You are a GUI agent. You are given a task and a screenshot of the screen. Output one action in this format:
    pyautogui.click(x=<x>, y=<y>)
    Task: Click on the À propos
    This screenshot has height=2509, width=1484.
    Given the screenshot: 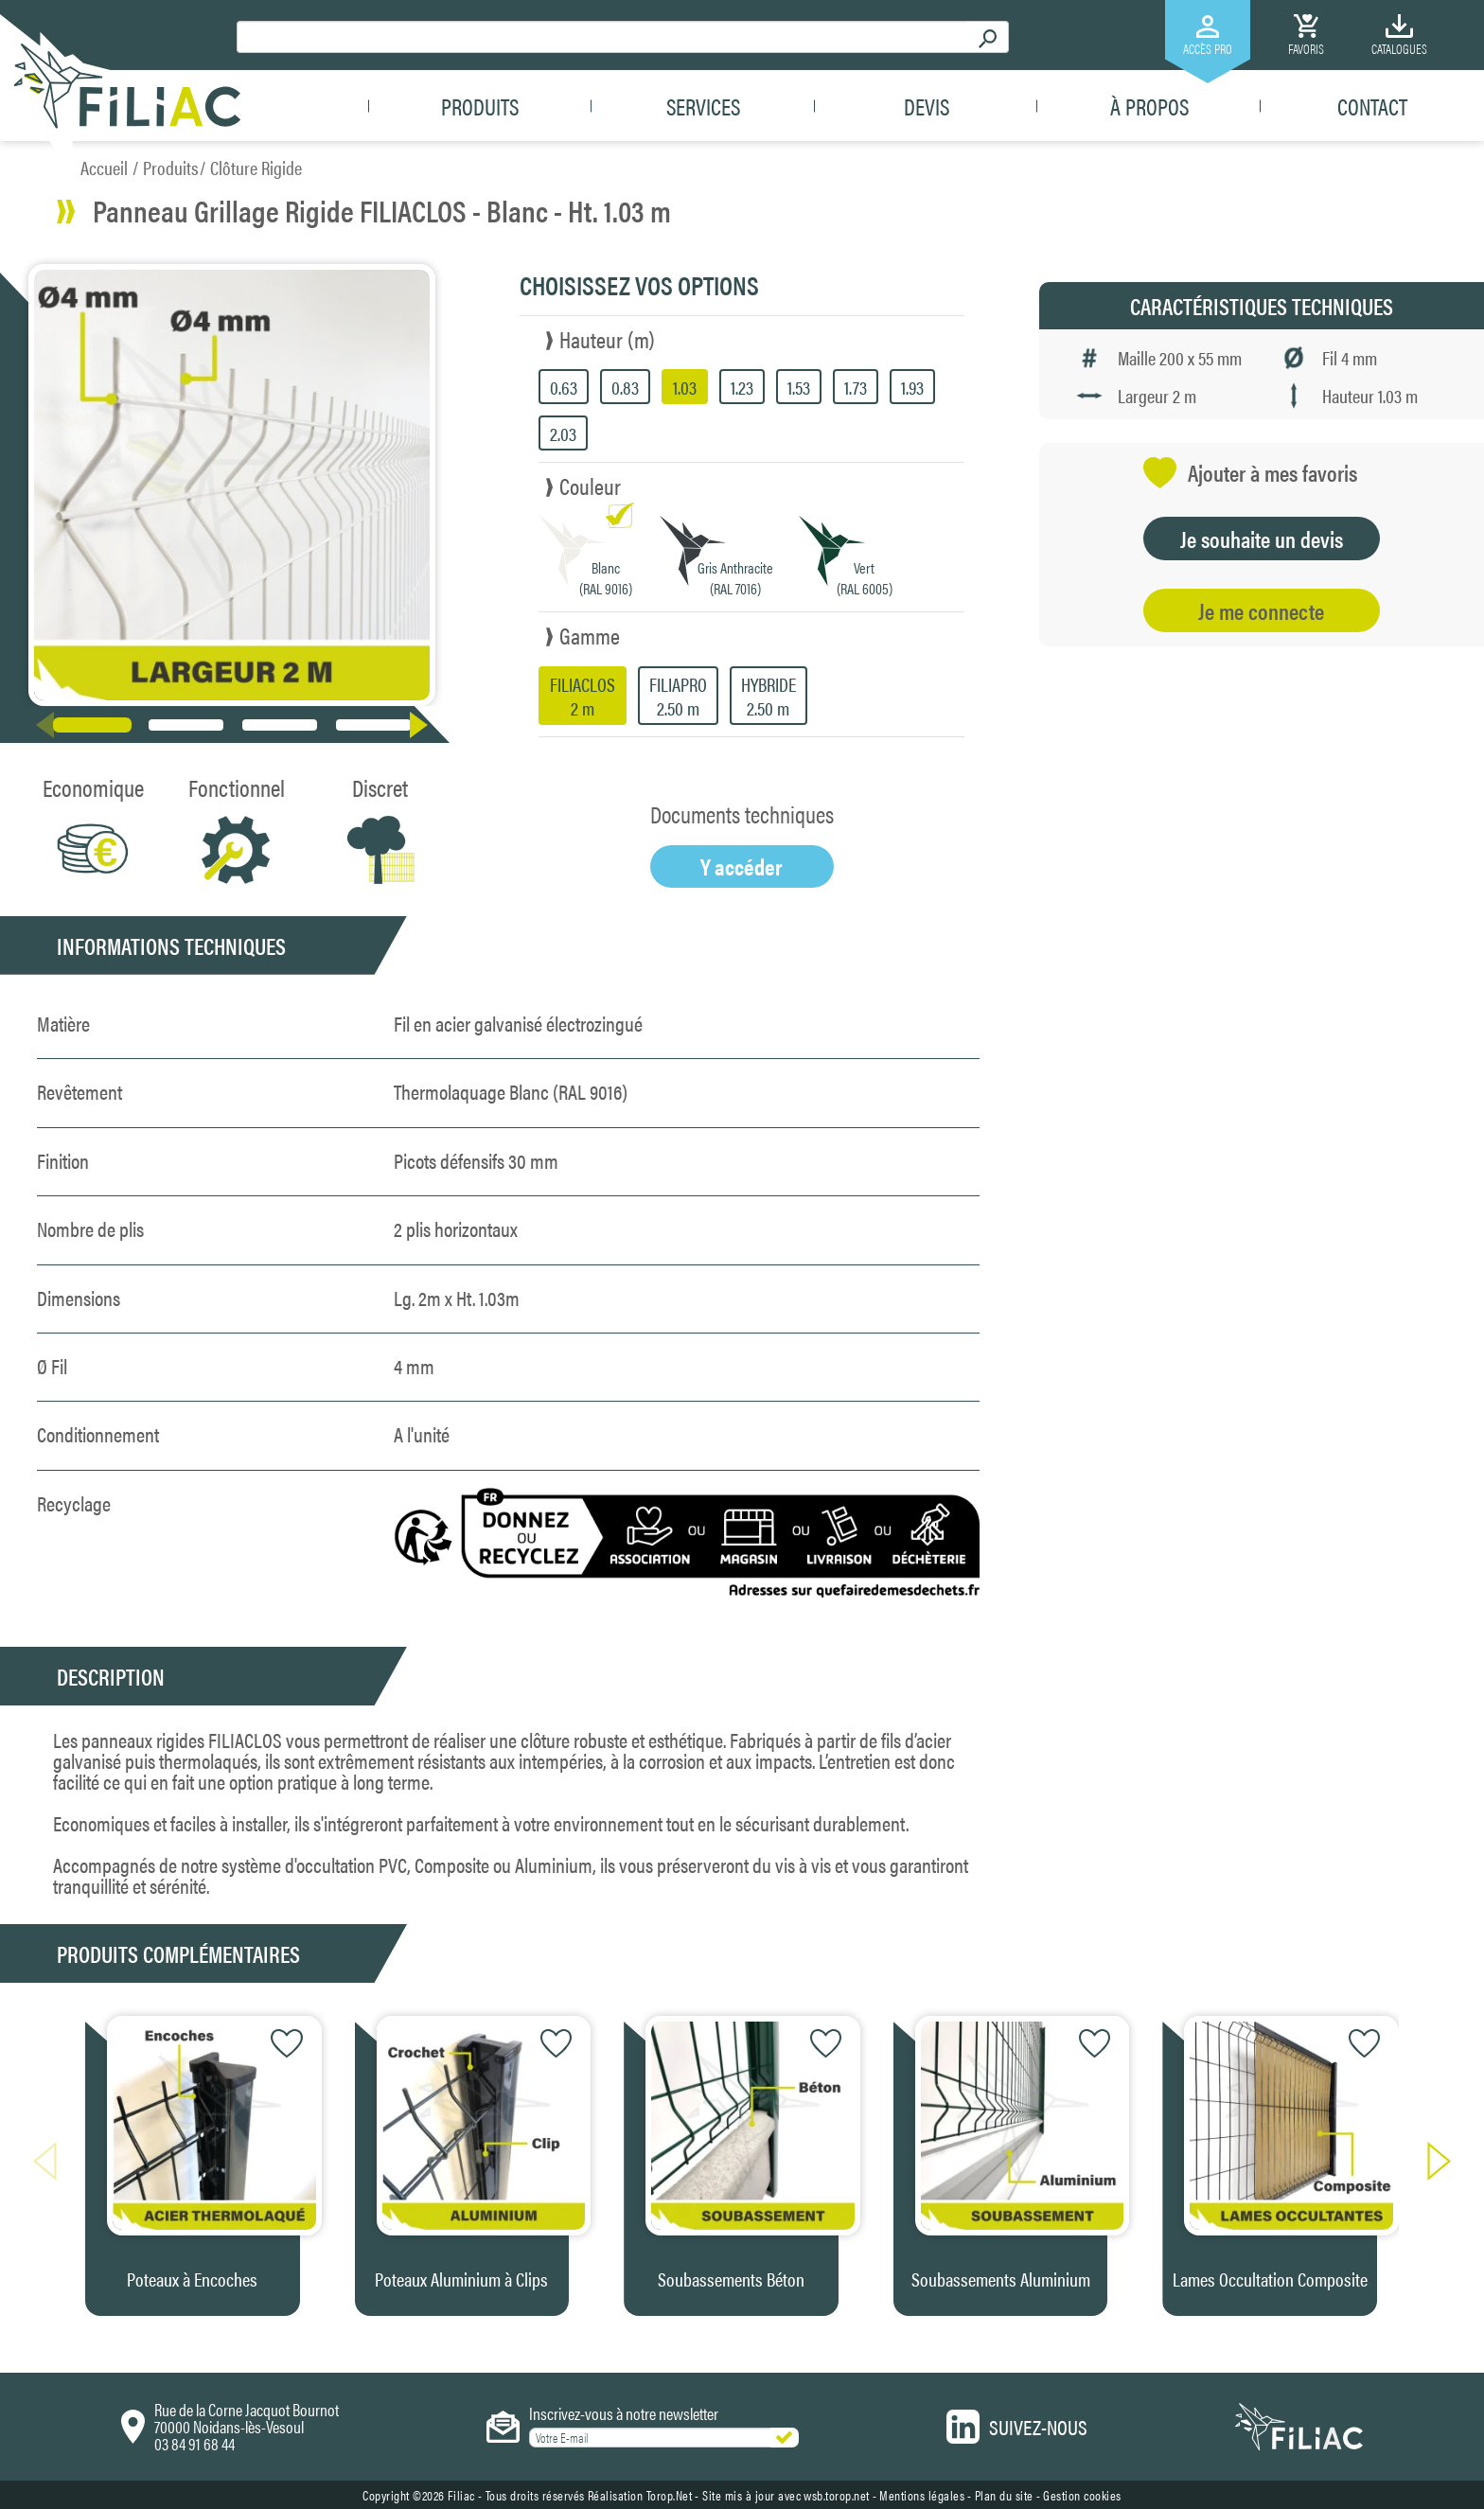 What is the action you would take?
    pyautogui.click(x=1149, y=106)
    